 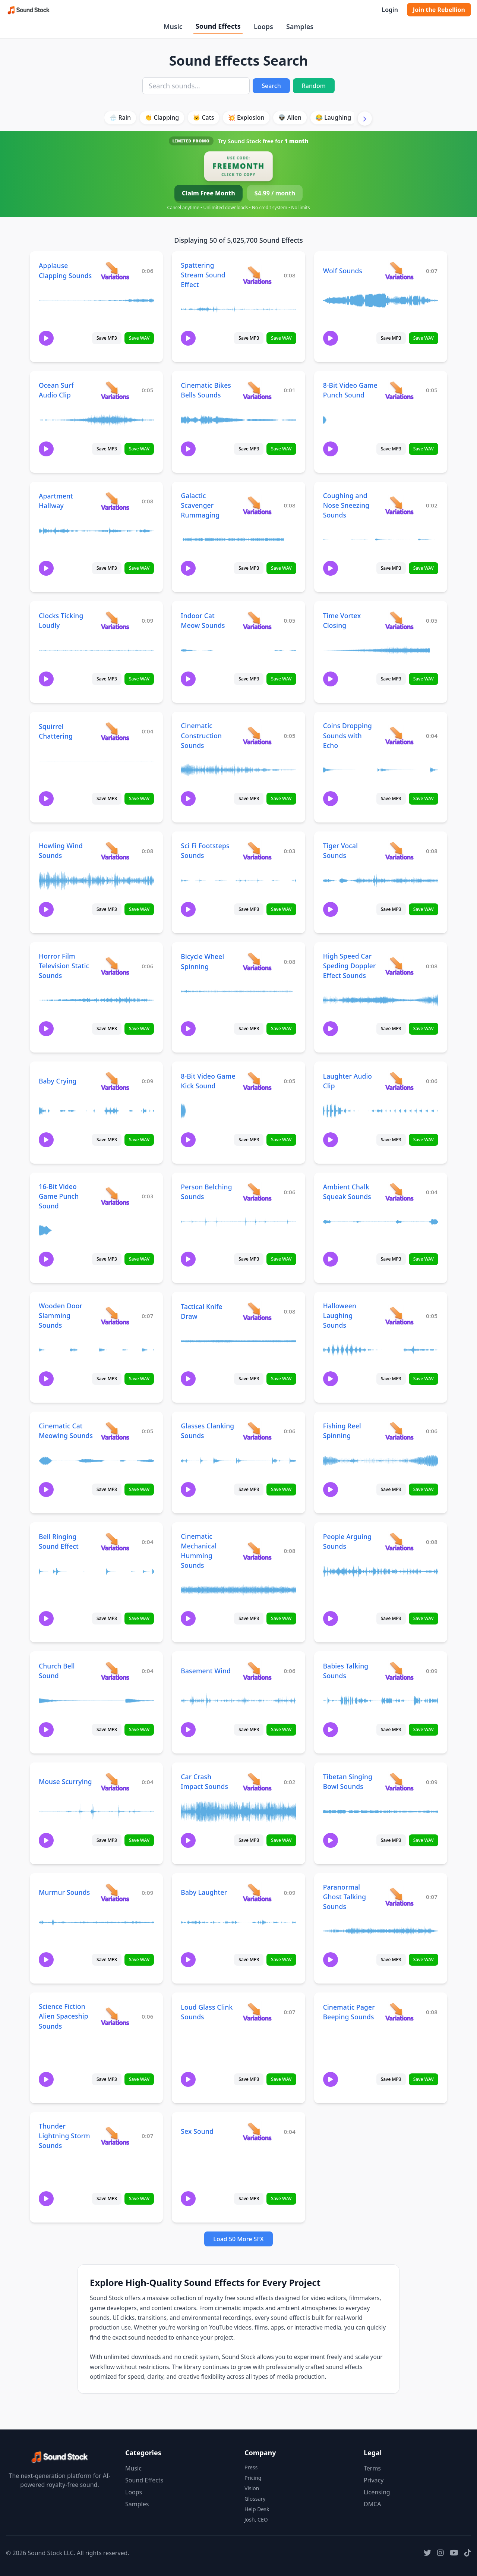 What do you see at coordinates (115, 1315) in the screenshot?
I see `[View variations for Wooden Door Slamming Sounds]` at bounding box center [115, 1315].